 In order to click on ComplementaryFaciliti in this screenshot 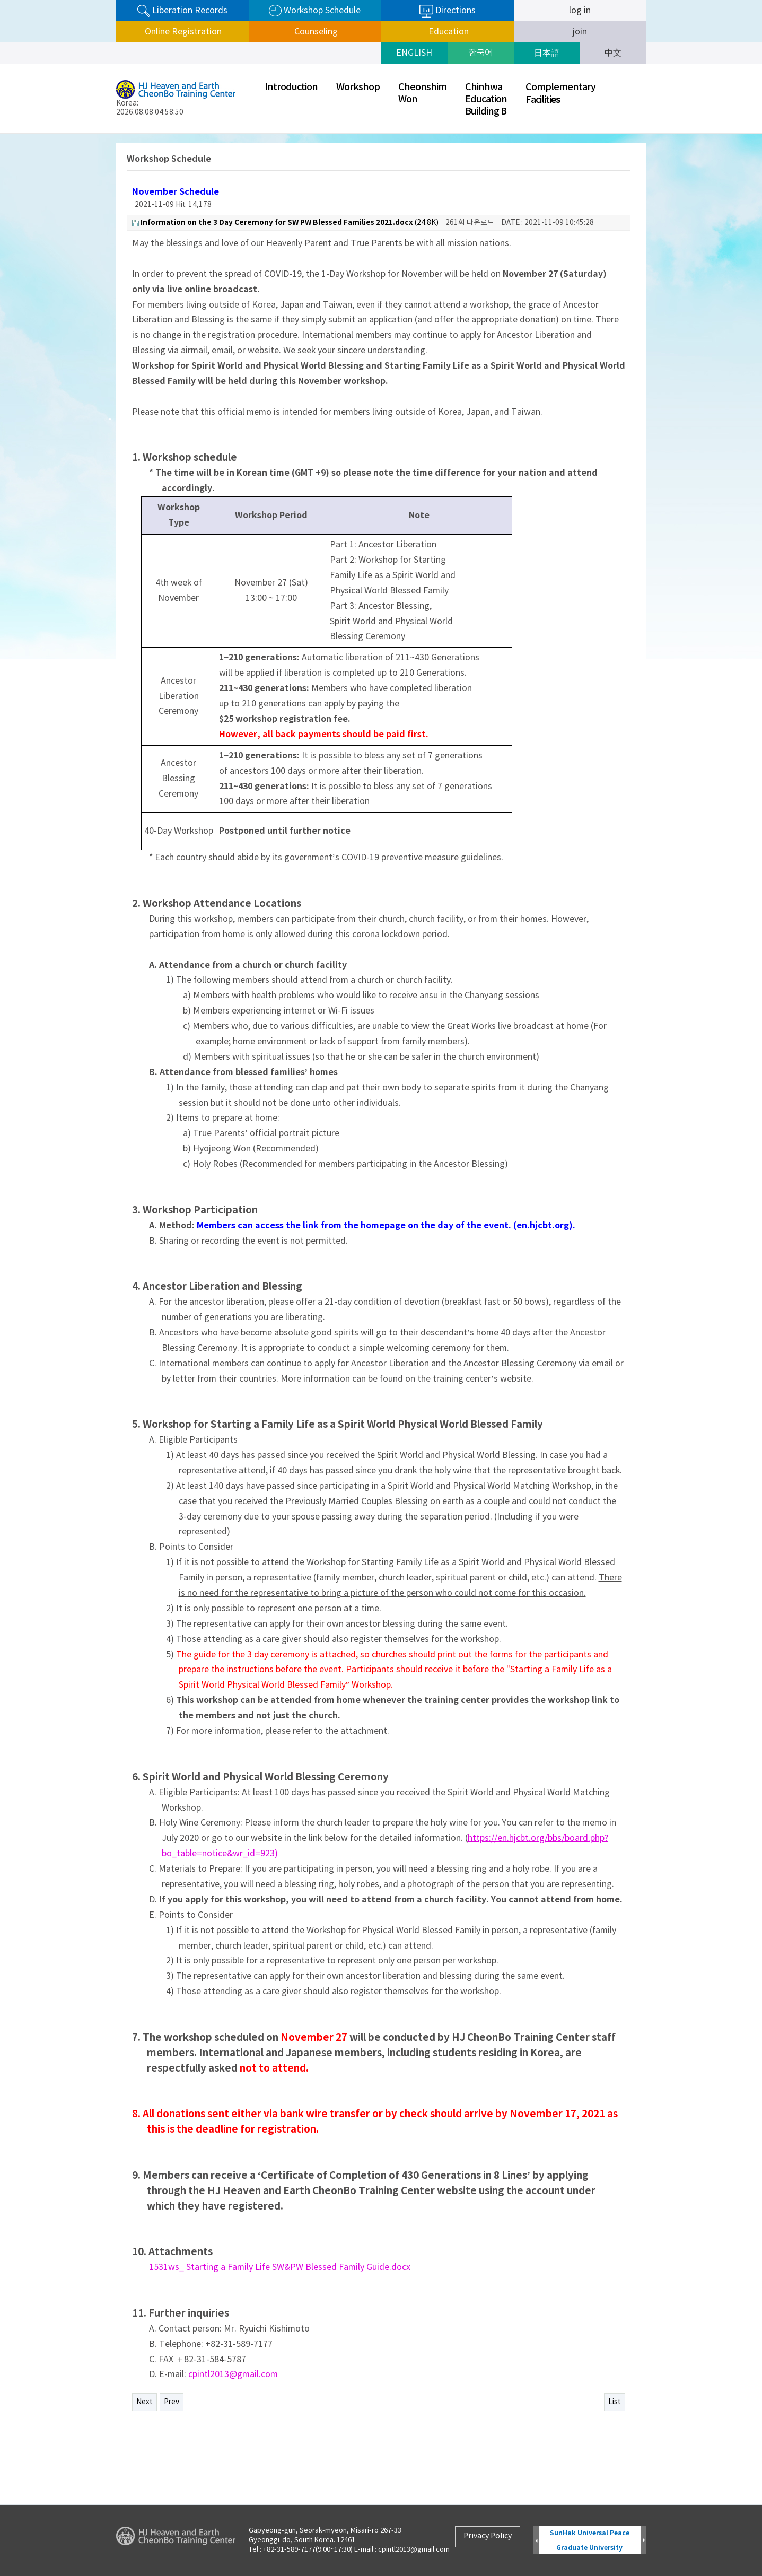, I will do `click(560, 94)`.